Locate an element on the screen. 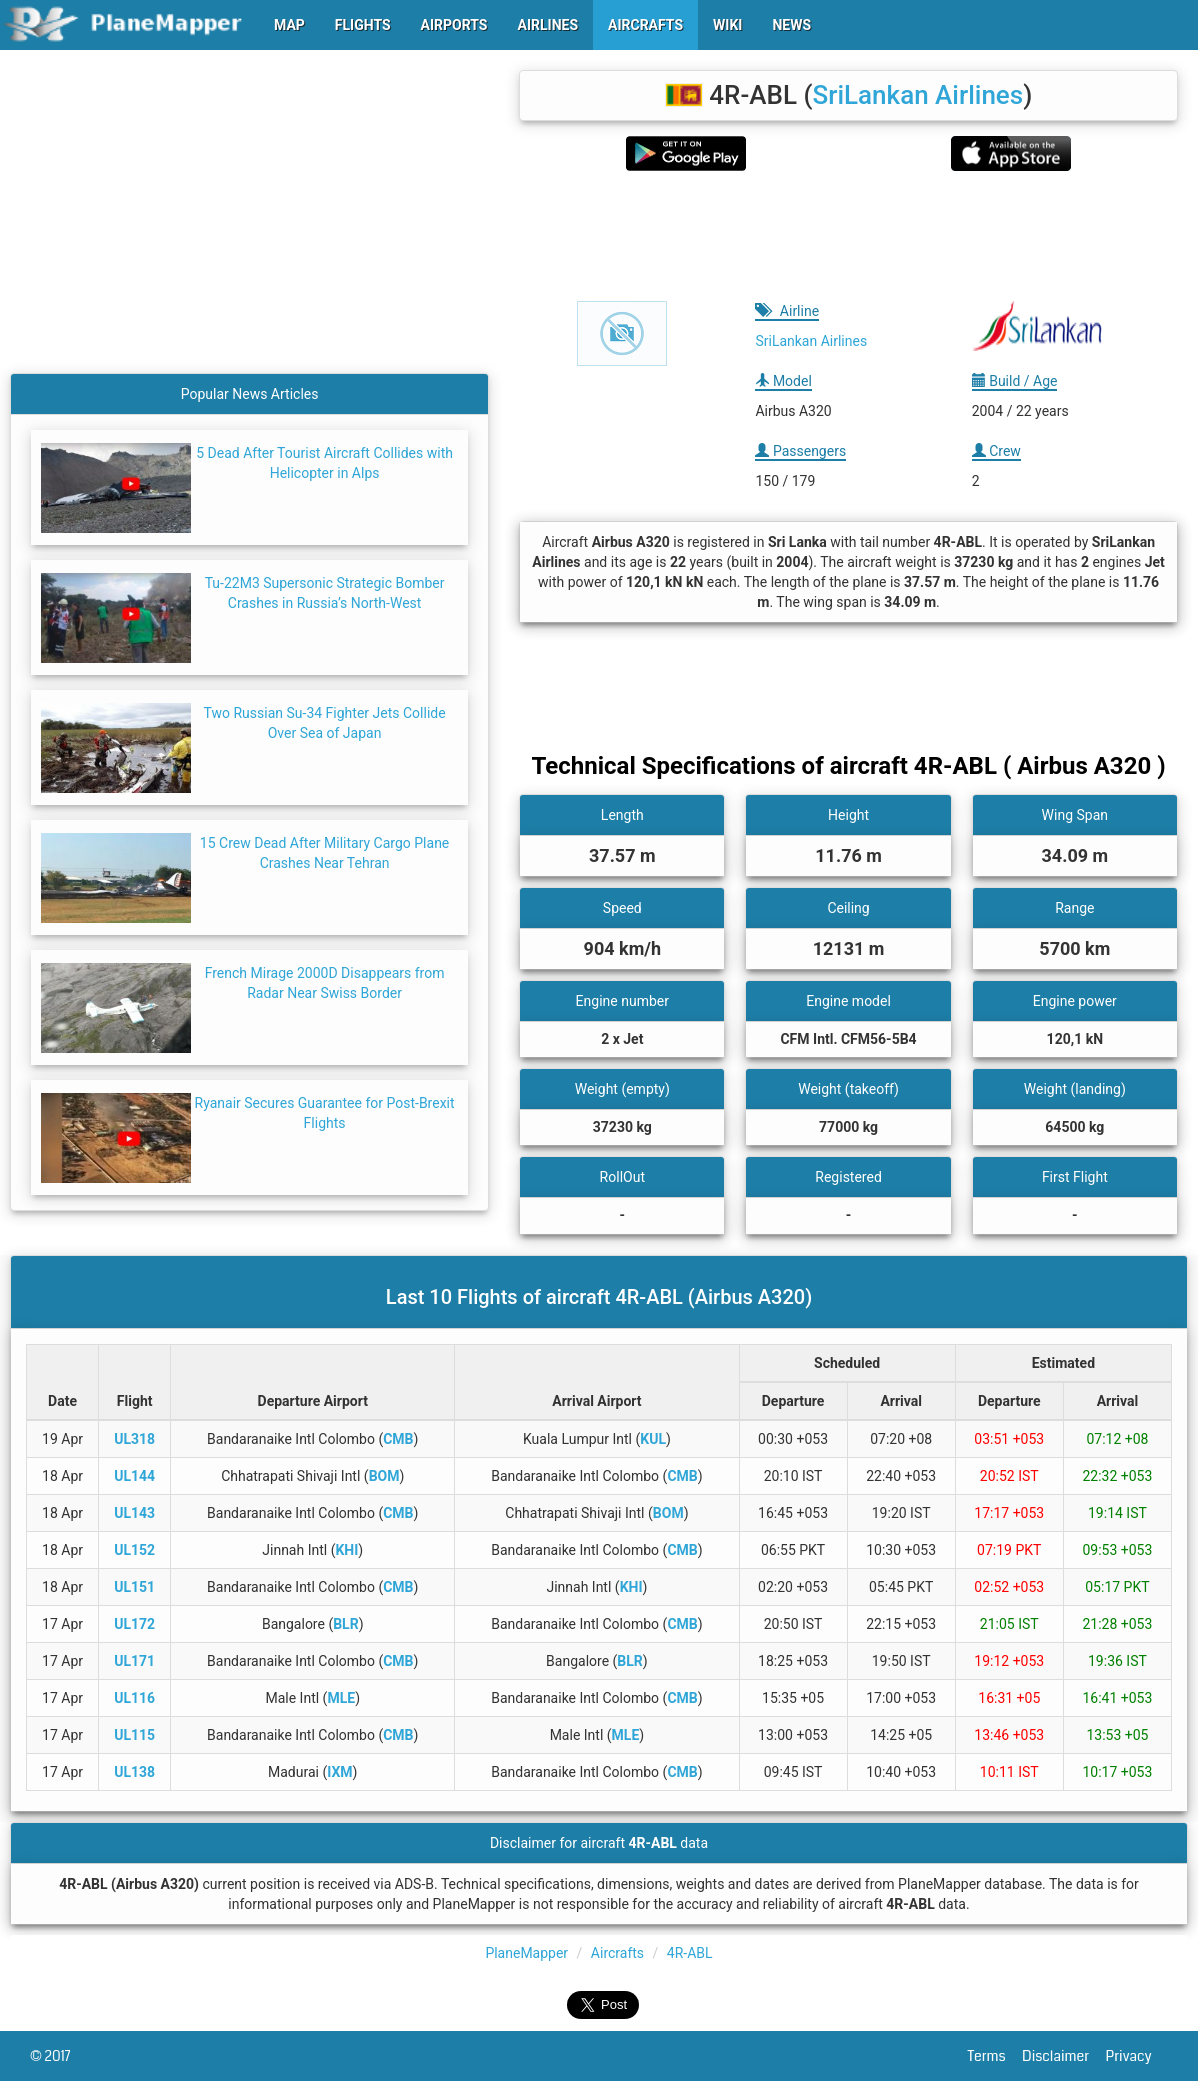 The height and width of the screenshot is (2081, 1198). [Advertisement] is located at coordinates (848, 236).